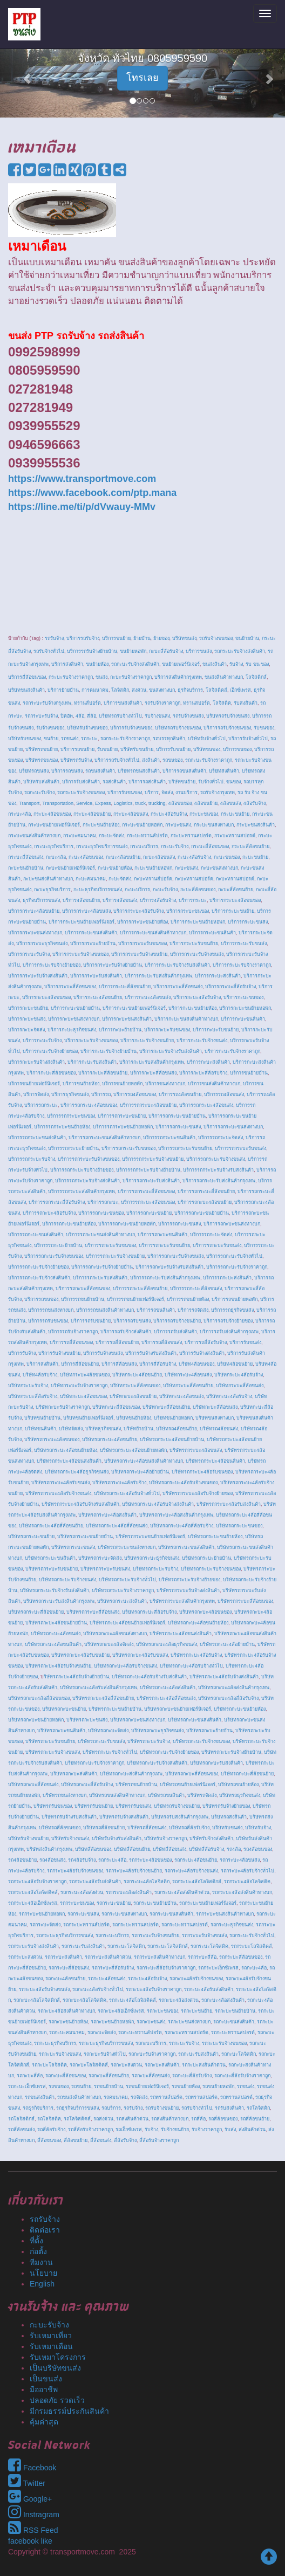 The width and height of the screenshot is (285, 2576). What do you see at coordinates (158, 976) in the screenshot?
I see `บริการกระบะรับส่งสินค้ากรุงเทพ` at bounding box center [158, 976].